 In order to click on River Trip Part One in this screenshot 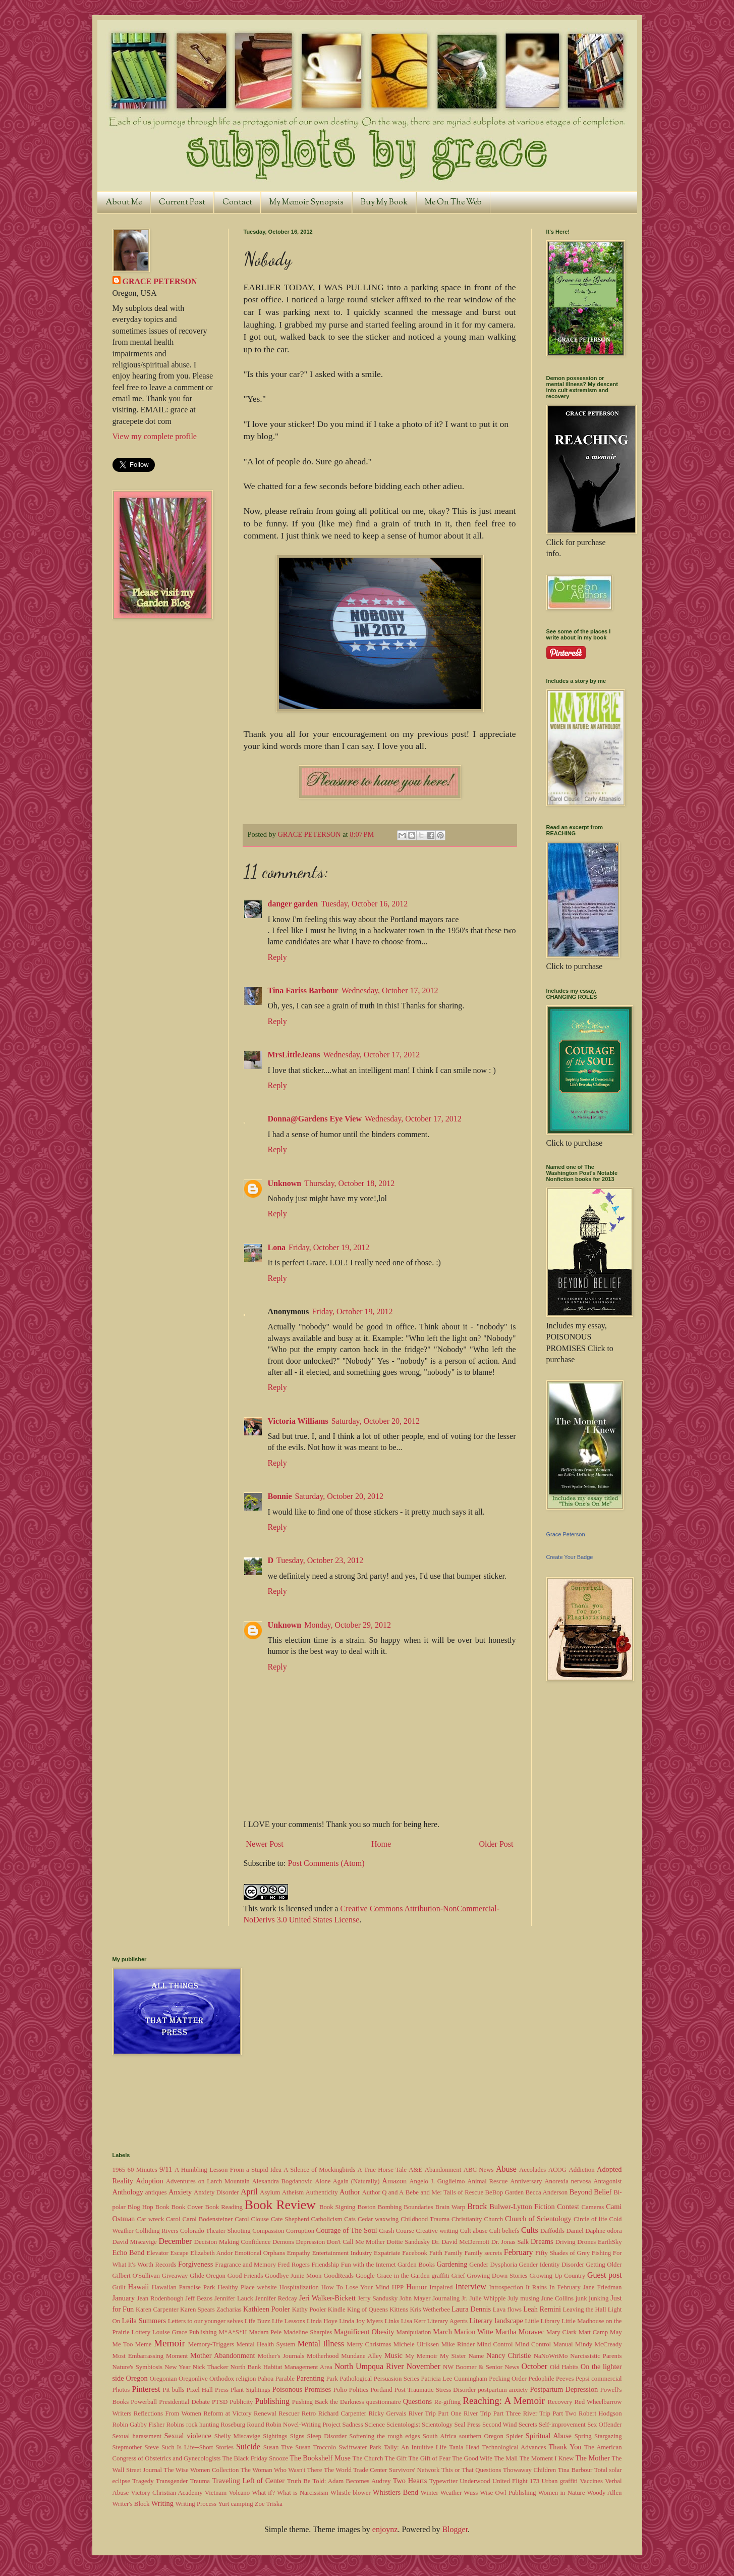, I will do `click(435, 2413)`.